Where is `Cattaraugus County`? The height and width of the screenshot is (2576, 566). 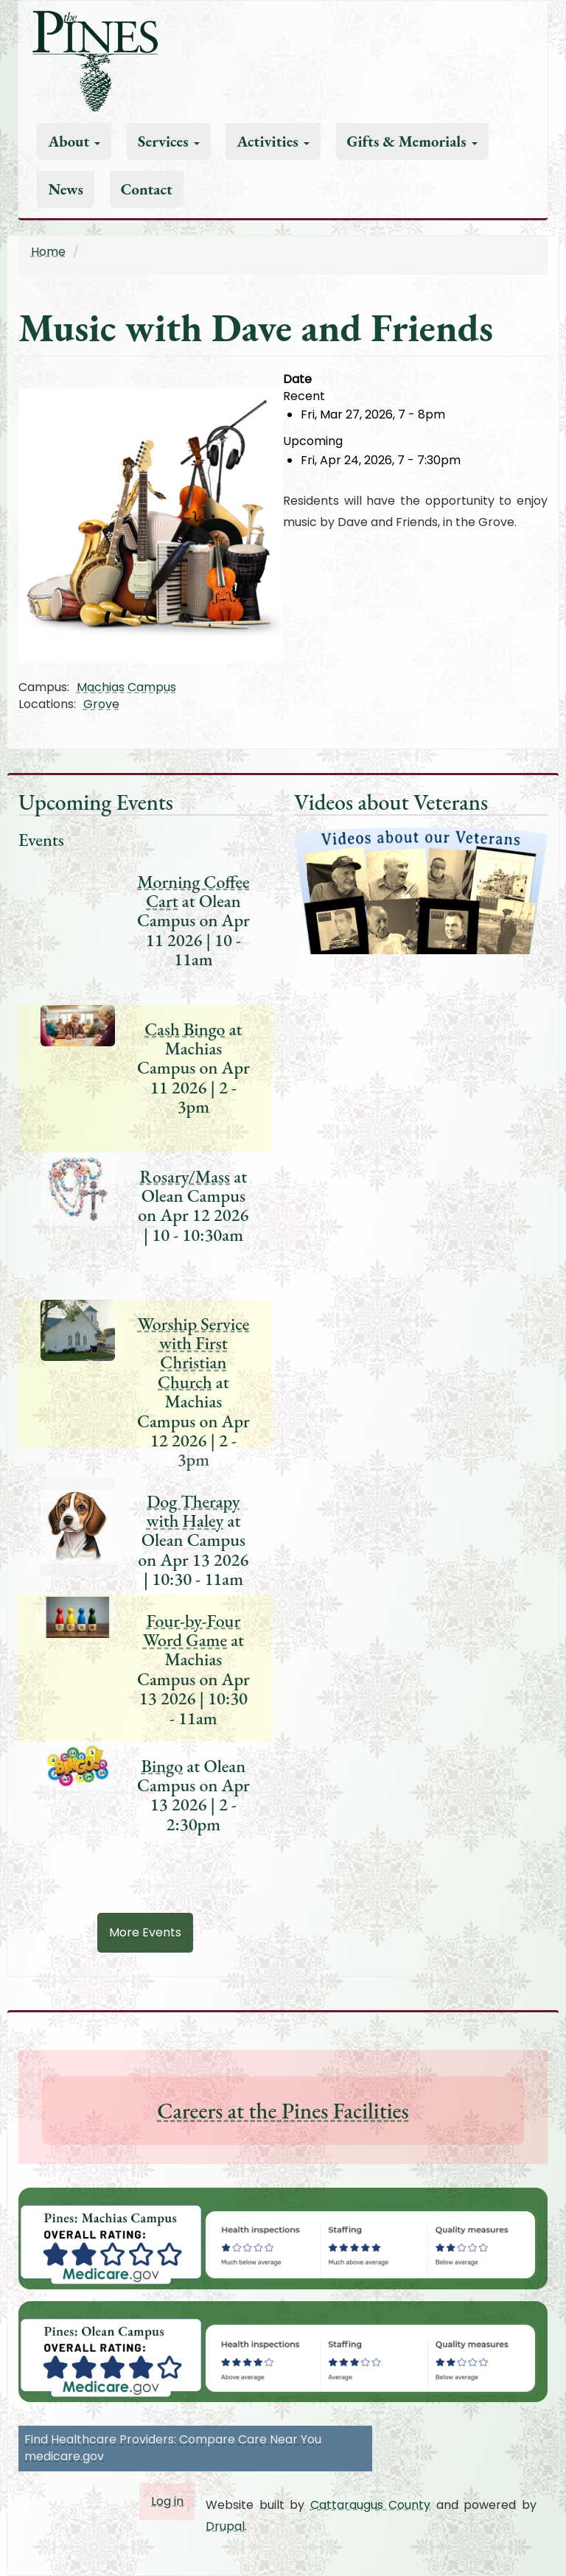 Cattaraugus County is located at coordinates (370, 2504).